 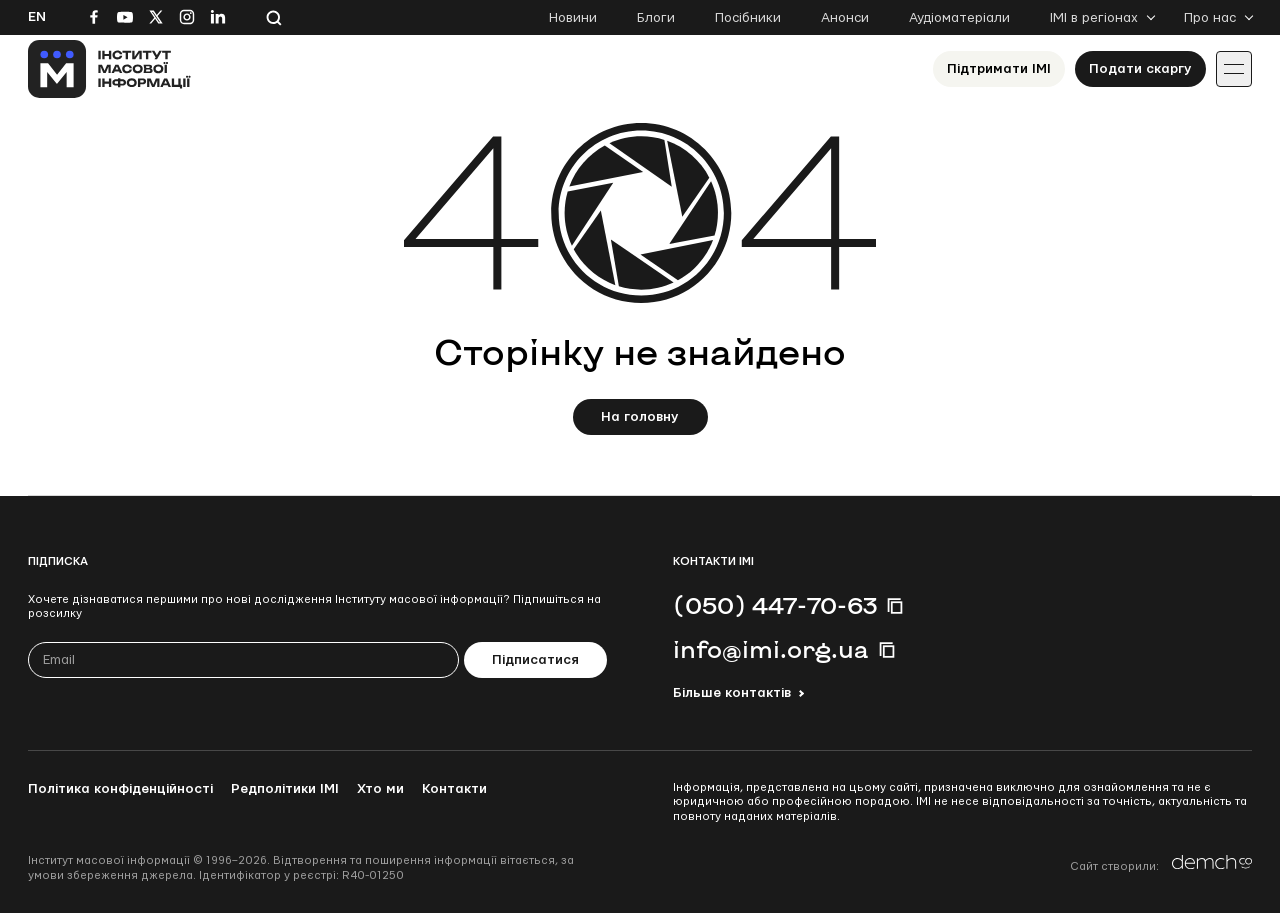 What do you see at coordinates (959, 18) in the screenshot?
I see `Аудіоматеріали` at bounding box center [959, 18].